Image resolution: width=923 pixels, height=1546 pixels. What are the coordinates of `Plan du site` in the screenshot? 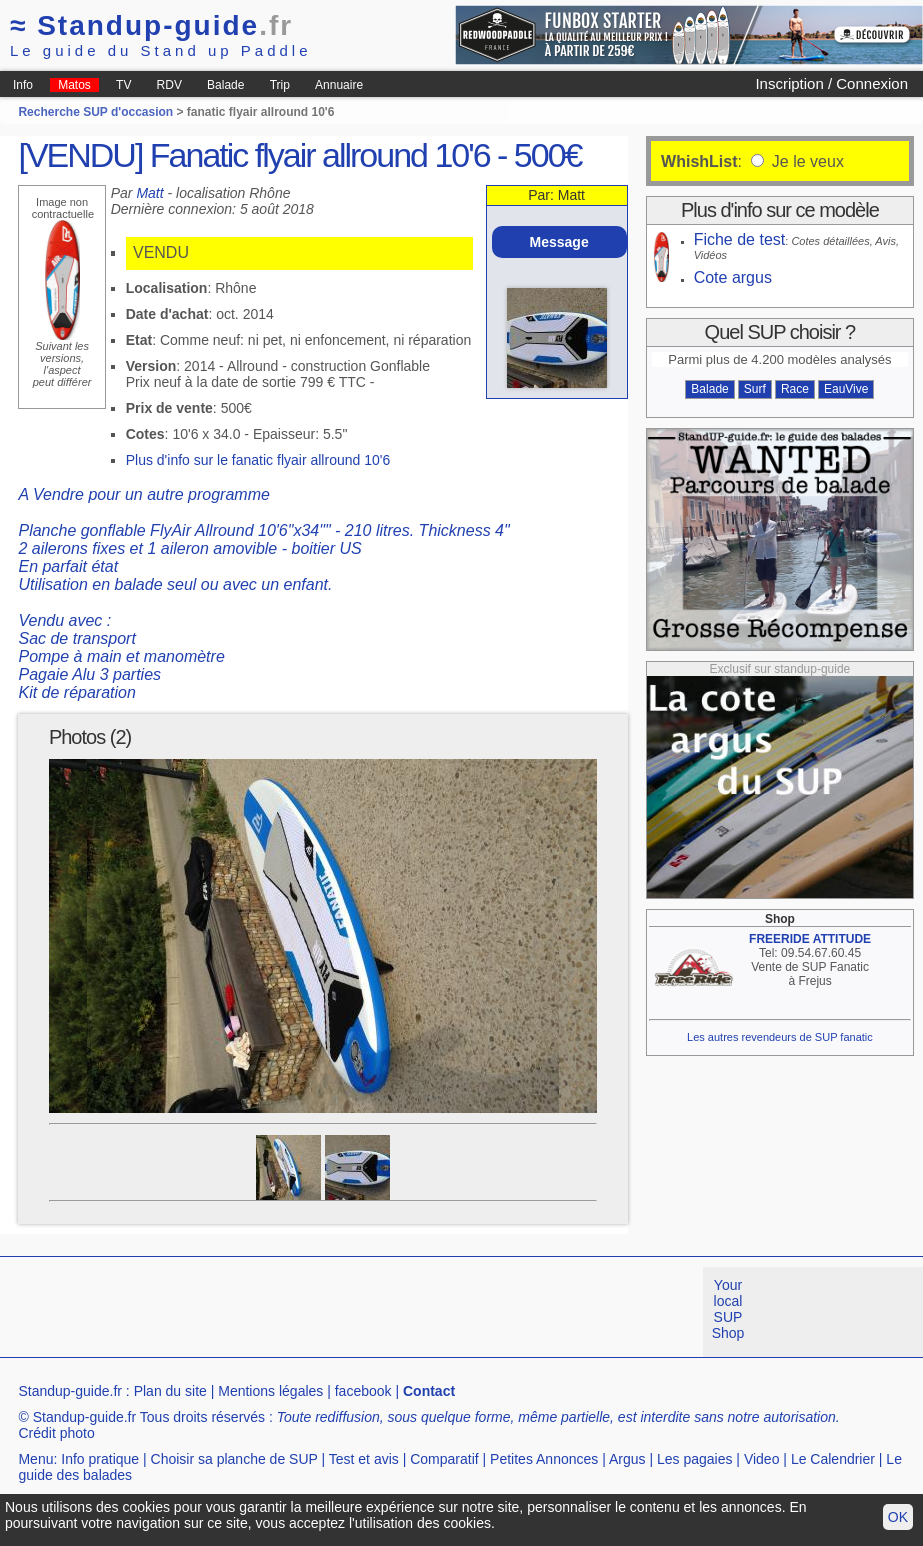 It's located at (170, 1391).